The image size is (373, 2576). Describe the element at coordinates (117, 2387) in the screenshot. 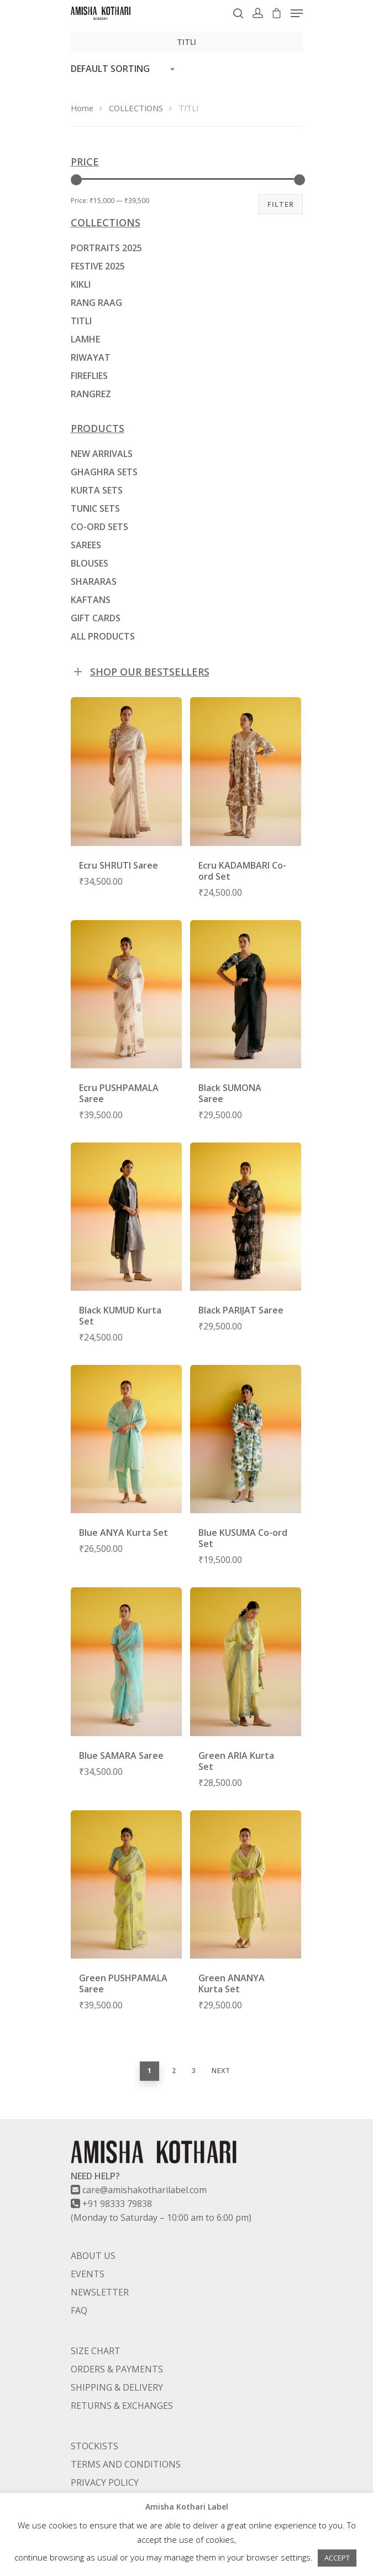

I see `SHIPPING & DELIVERY` at that location.